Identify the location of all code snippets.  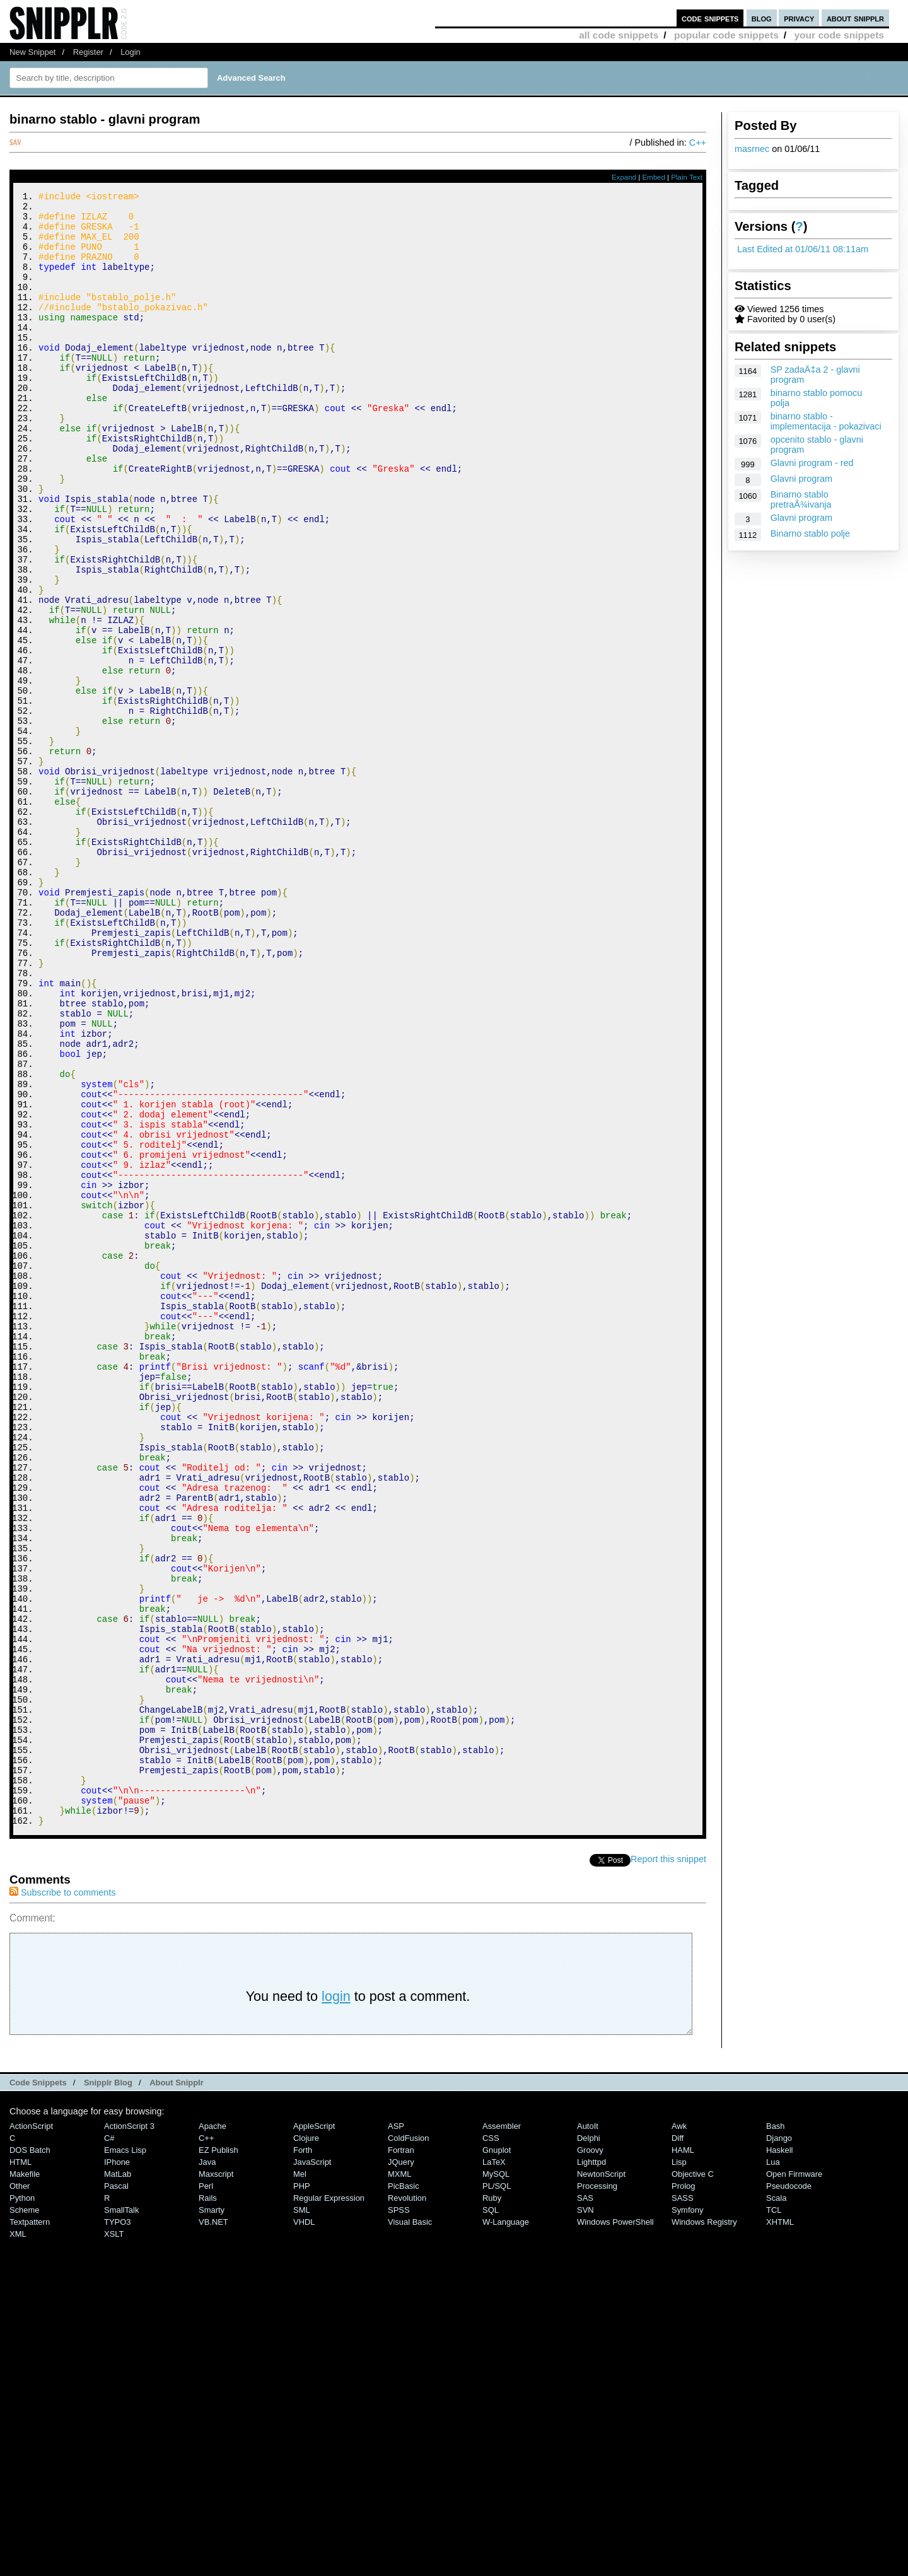
(618, 35).